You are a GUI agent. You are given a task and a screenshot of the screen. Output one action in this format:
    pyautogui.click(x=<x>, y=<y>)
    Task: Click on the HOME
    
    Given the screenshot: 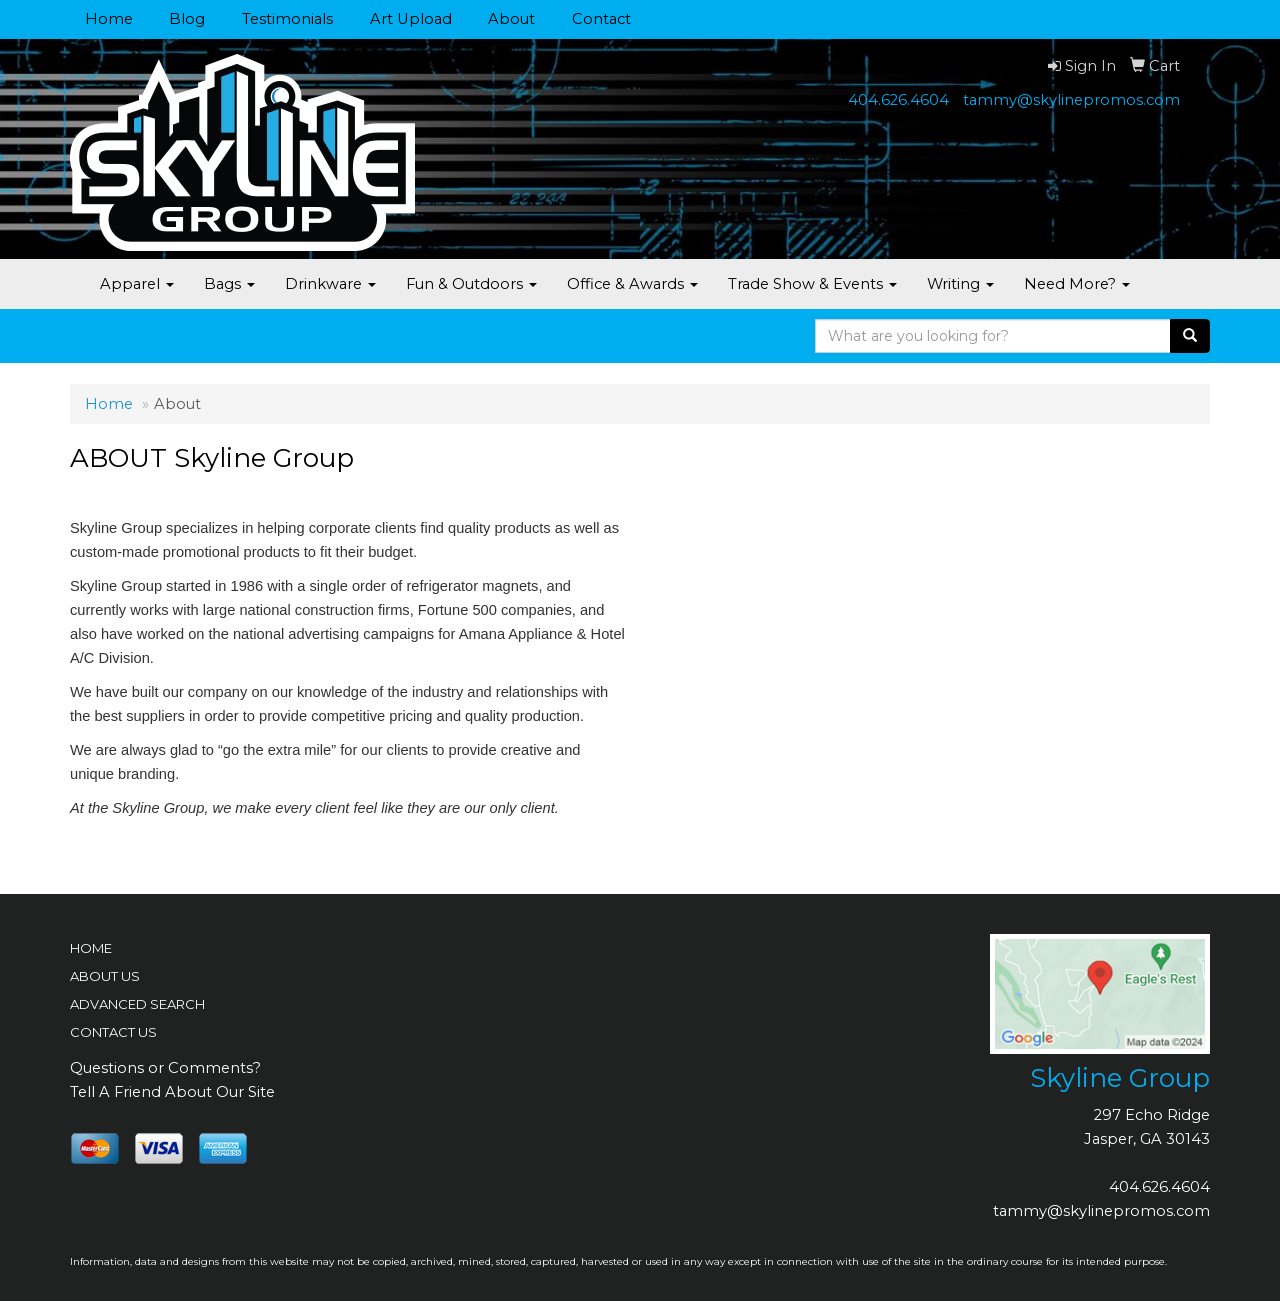 What is the action you would take?
    pyautogui.click(x=91, y=948)
    